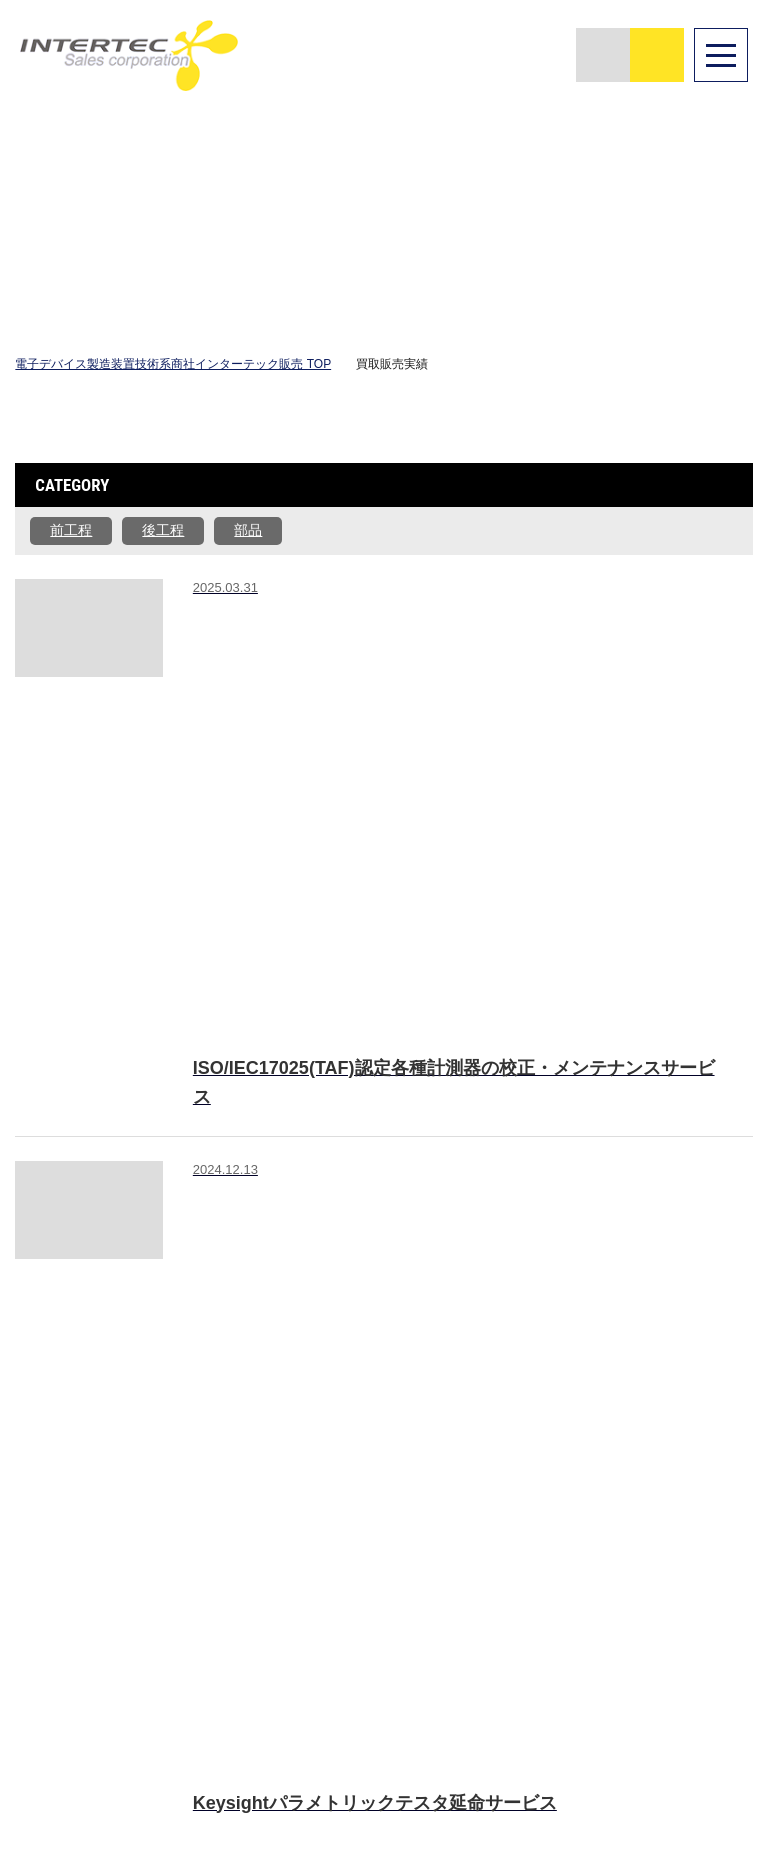 This screenshot has height=1855, width=768. Describe the element at coordinates (350, 606) in the screenshot. I see `#校正` at that location.